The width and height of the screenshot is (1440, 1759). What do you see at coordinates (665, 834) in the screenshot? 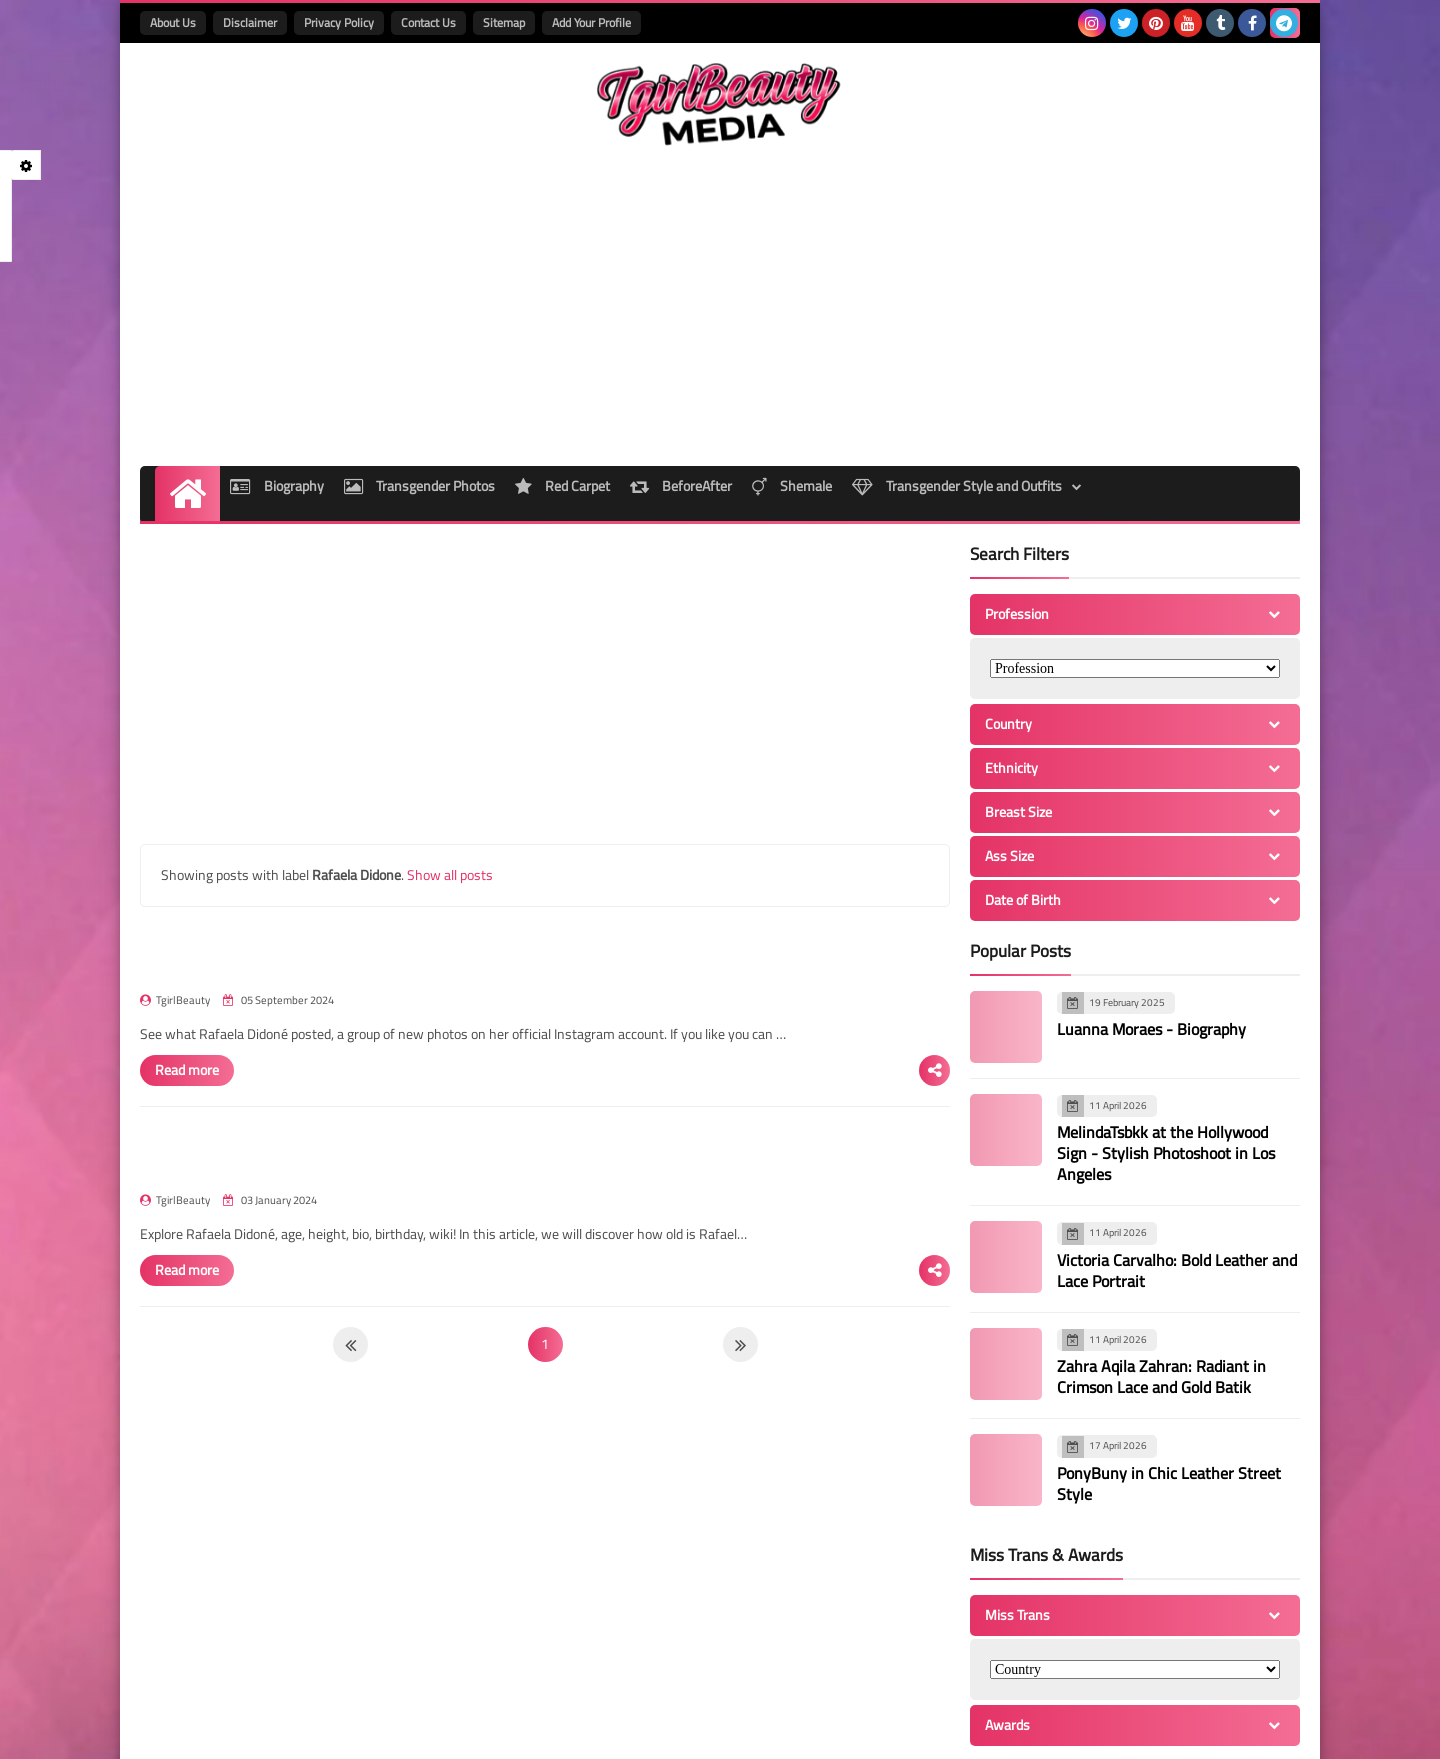
I see `Rafaela Didoné - Beauty Transgender Brazil Instagram Photos` at bounding box center [665, 834].